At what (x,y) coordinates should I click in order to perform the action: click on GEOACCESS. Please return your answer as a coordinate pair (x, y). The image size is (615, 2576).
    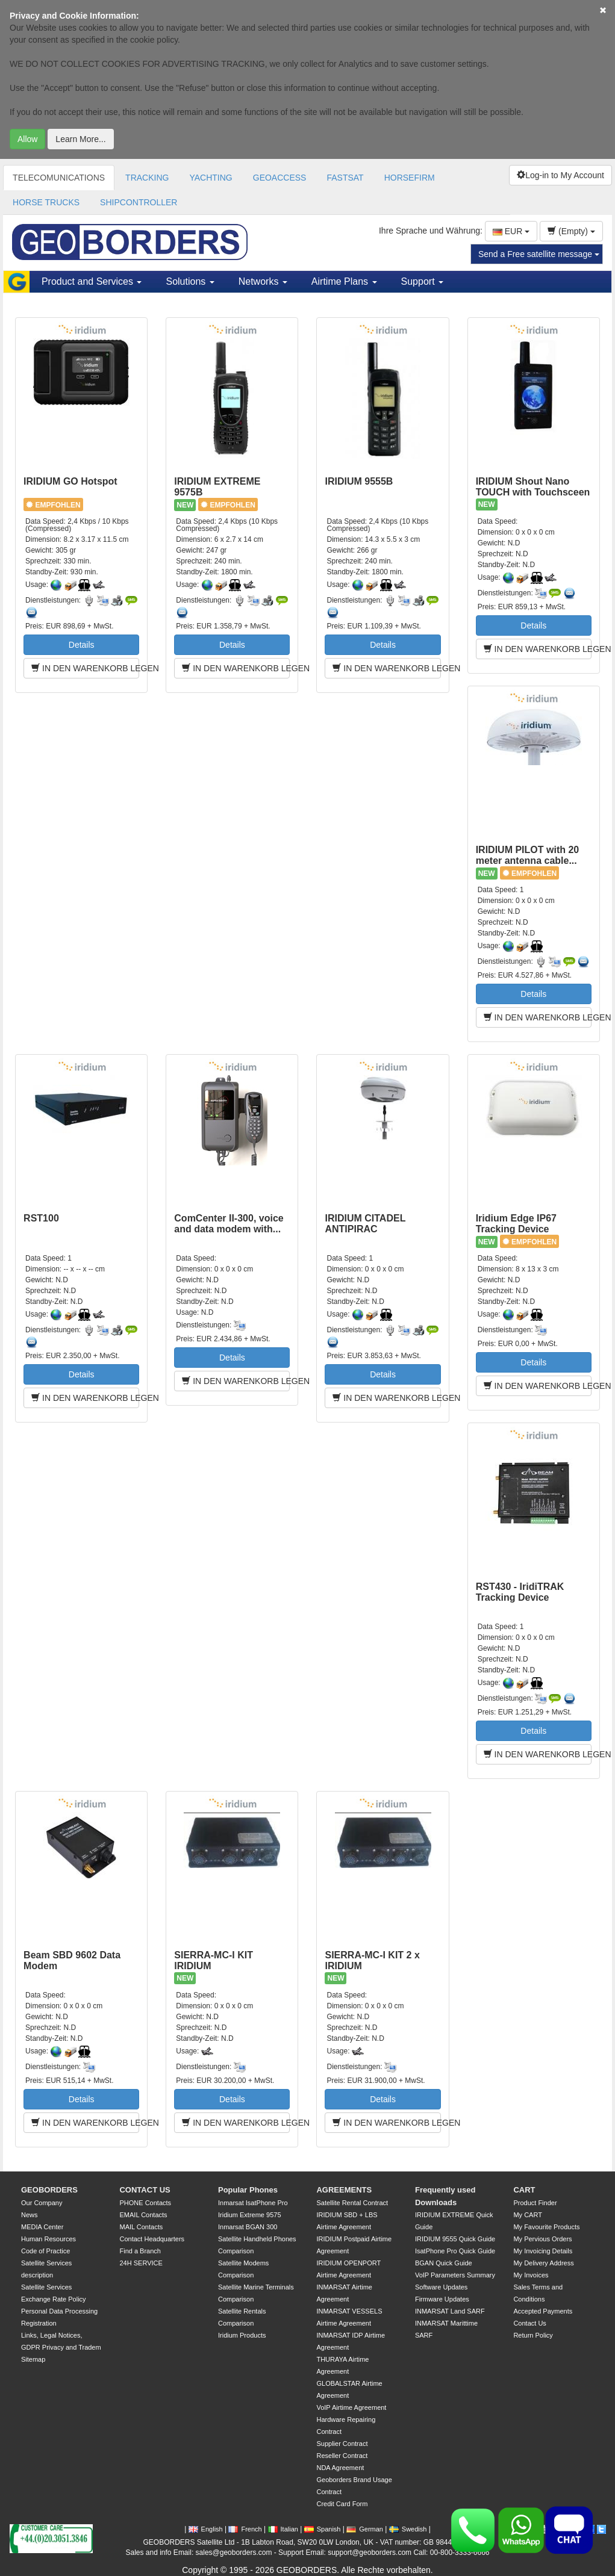
    Looking at the image, I should click on (280, 177).